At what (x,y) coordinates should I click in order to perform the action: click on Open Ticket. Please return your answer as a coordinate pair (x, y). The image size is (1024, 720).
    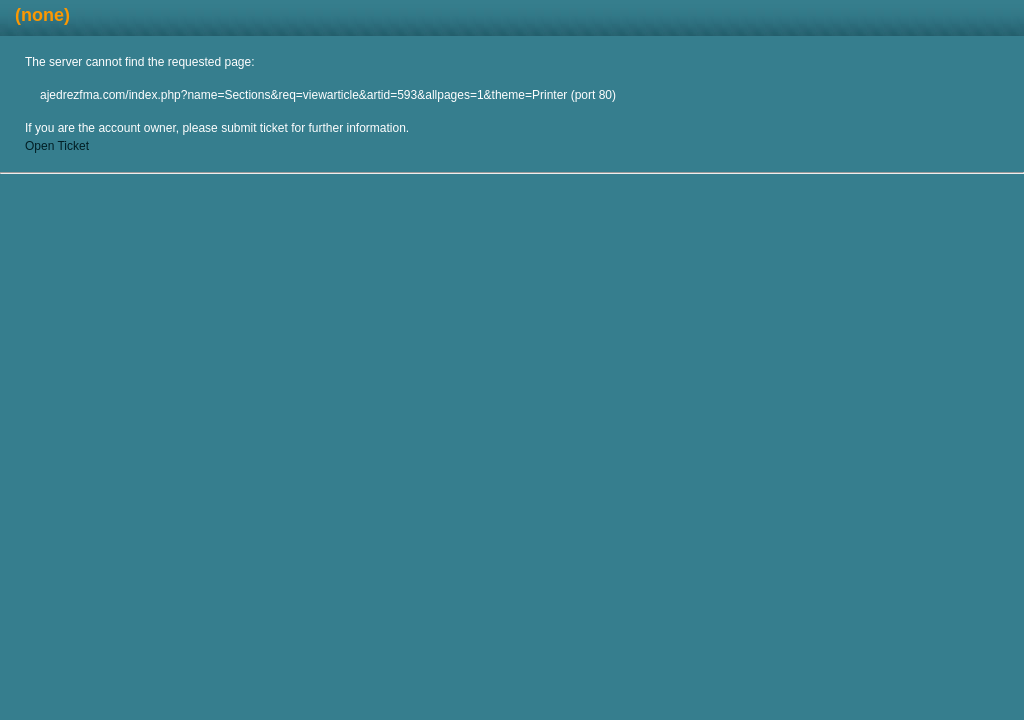
    Looking at the image, I should click on (57, 146).